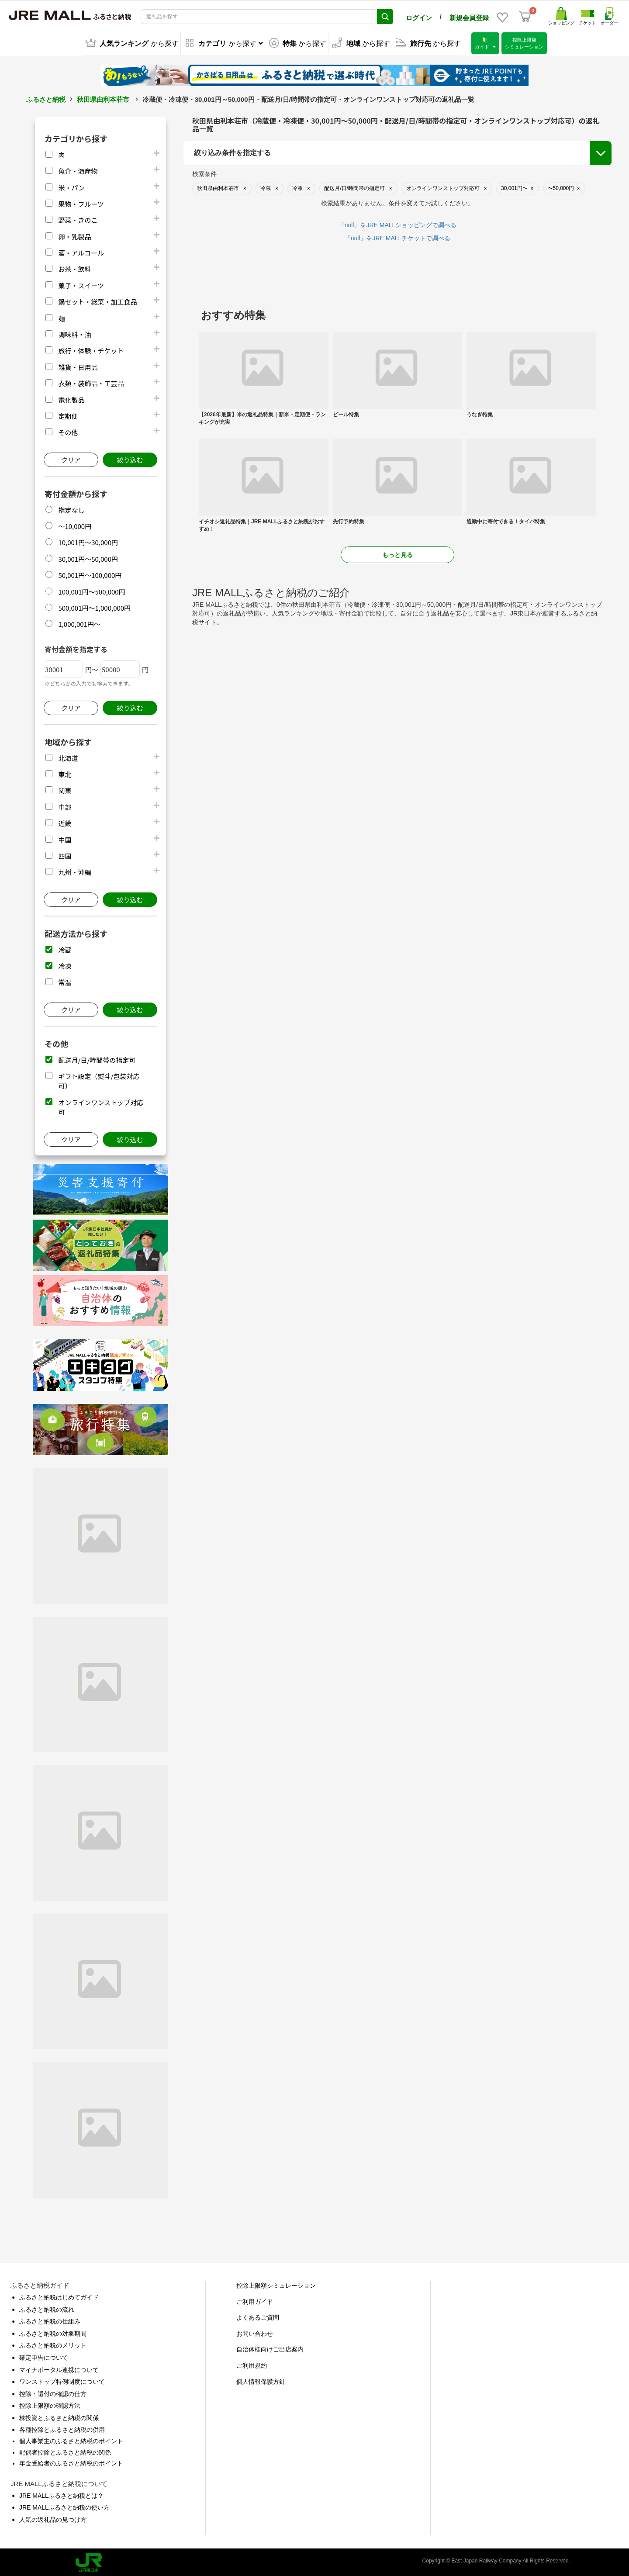 Image resolution: width=629 pixels, height=2576 pixels. Describe the element at coordinates (91, 381) in the screenshot. I see `衣類・装飾品・工芸品` at that location.